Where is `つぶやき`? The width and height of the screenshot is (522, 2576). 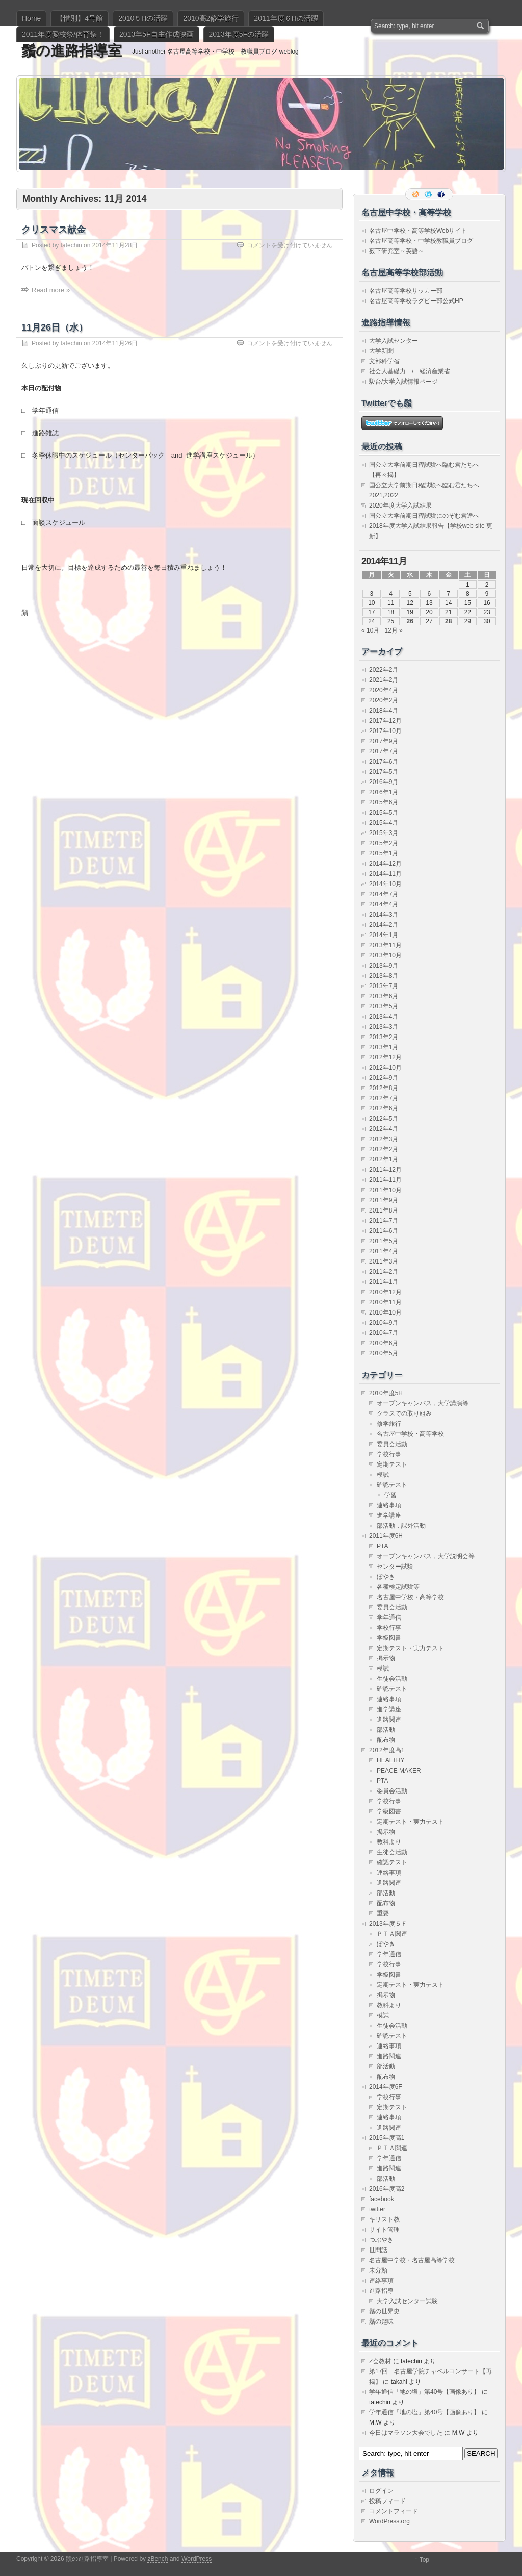
つぶやき is located at coordinates (381, 2239).